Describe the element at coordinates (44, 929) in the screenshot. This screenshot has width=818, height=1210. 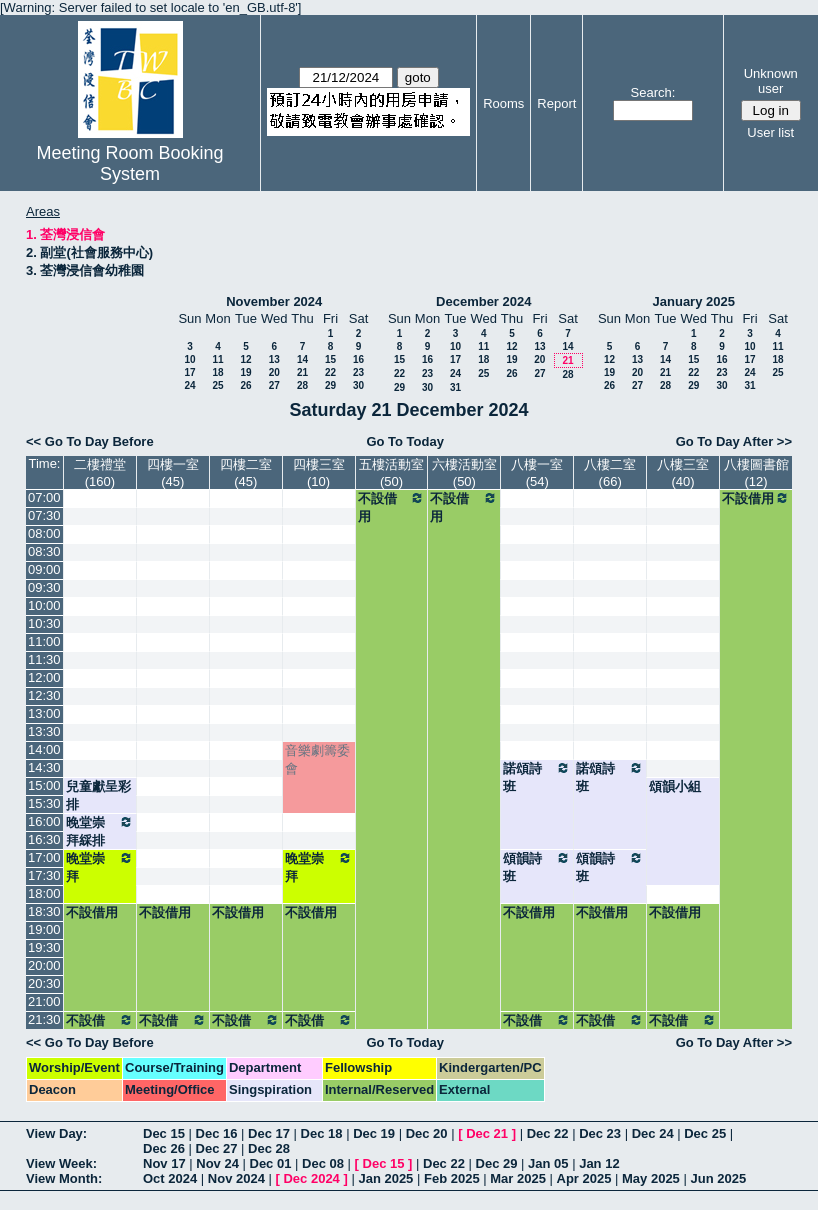
I see `19:00` at that location.